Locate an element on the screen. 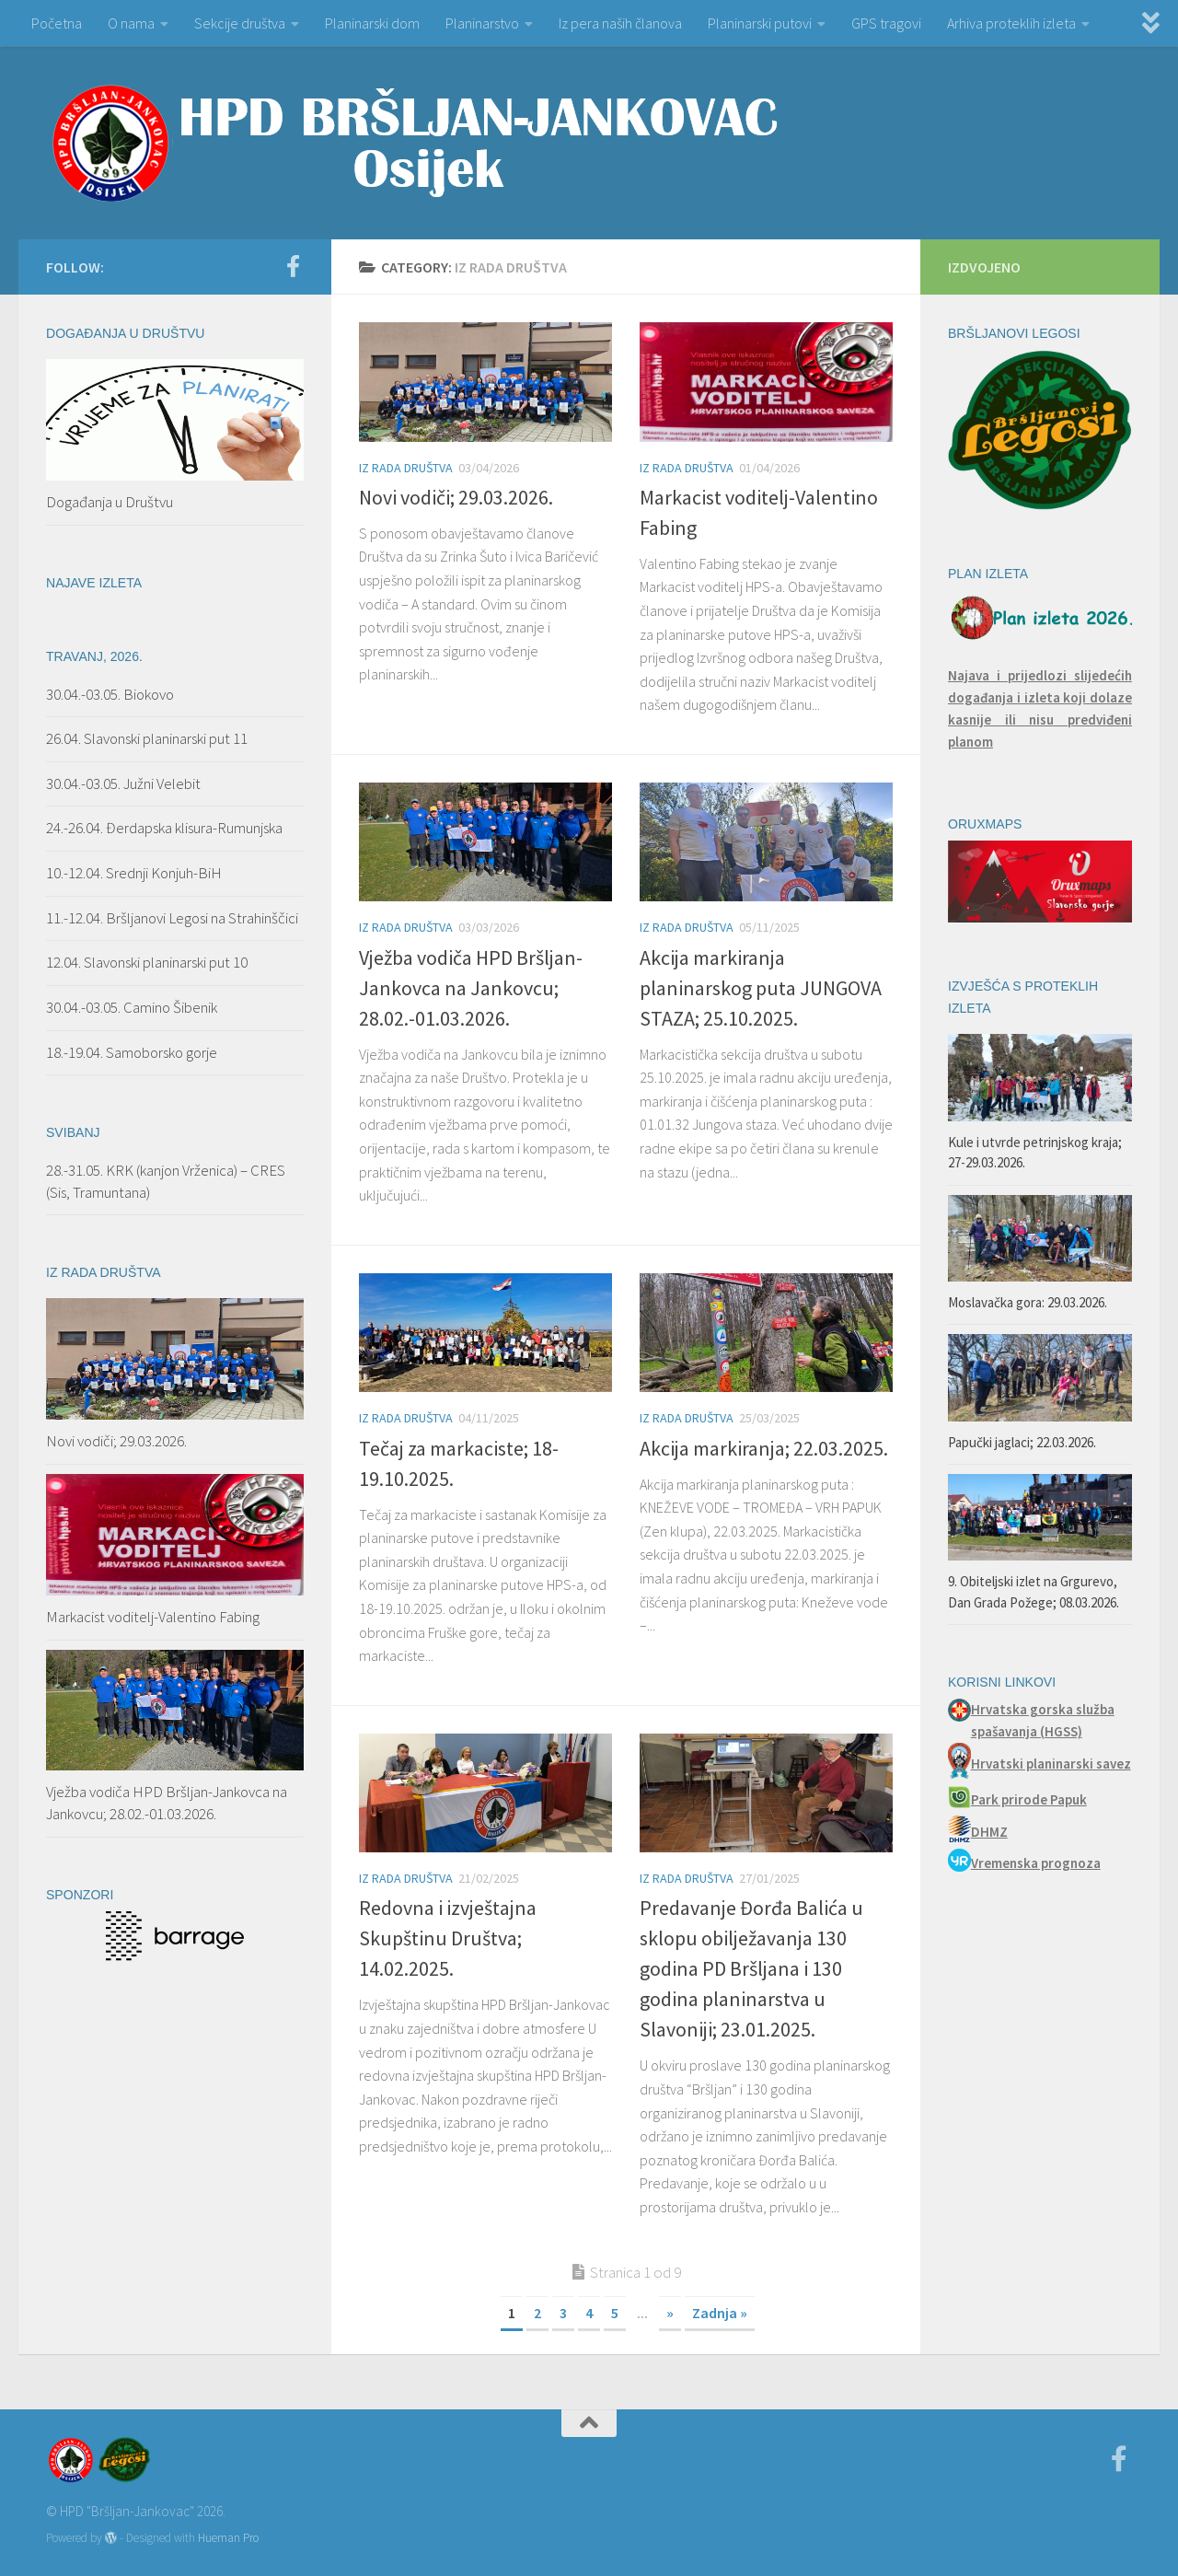  GPS tragovi is located at coordinates (886, 23).